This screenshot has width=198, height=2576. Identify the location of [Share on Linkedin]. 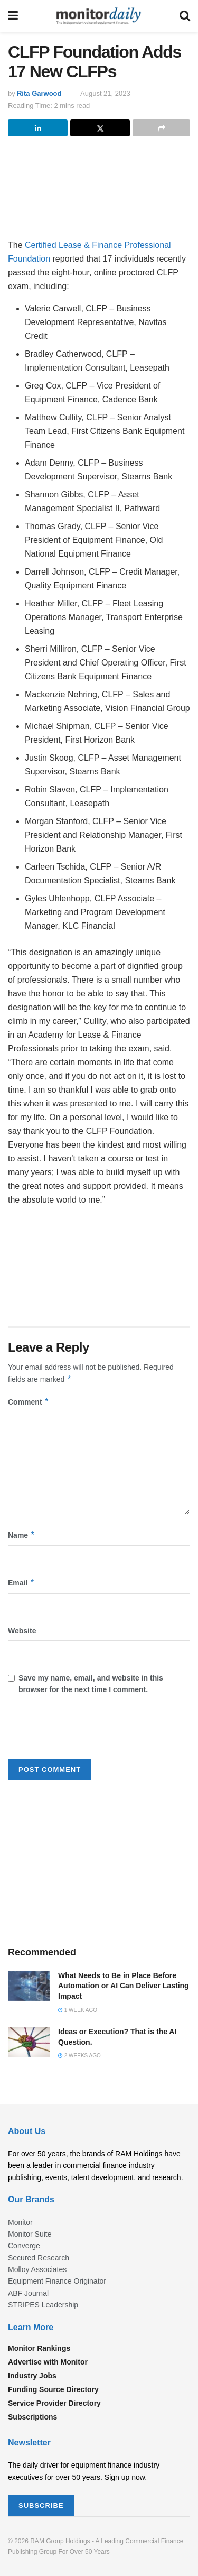
(38, 127).